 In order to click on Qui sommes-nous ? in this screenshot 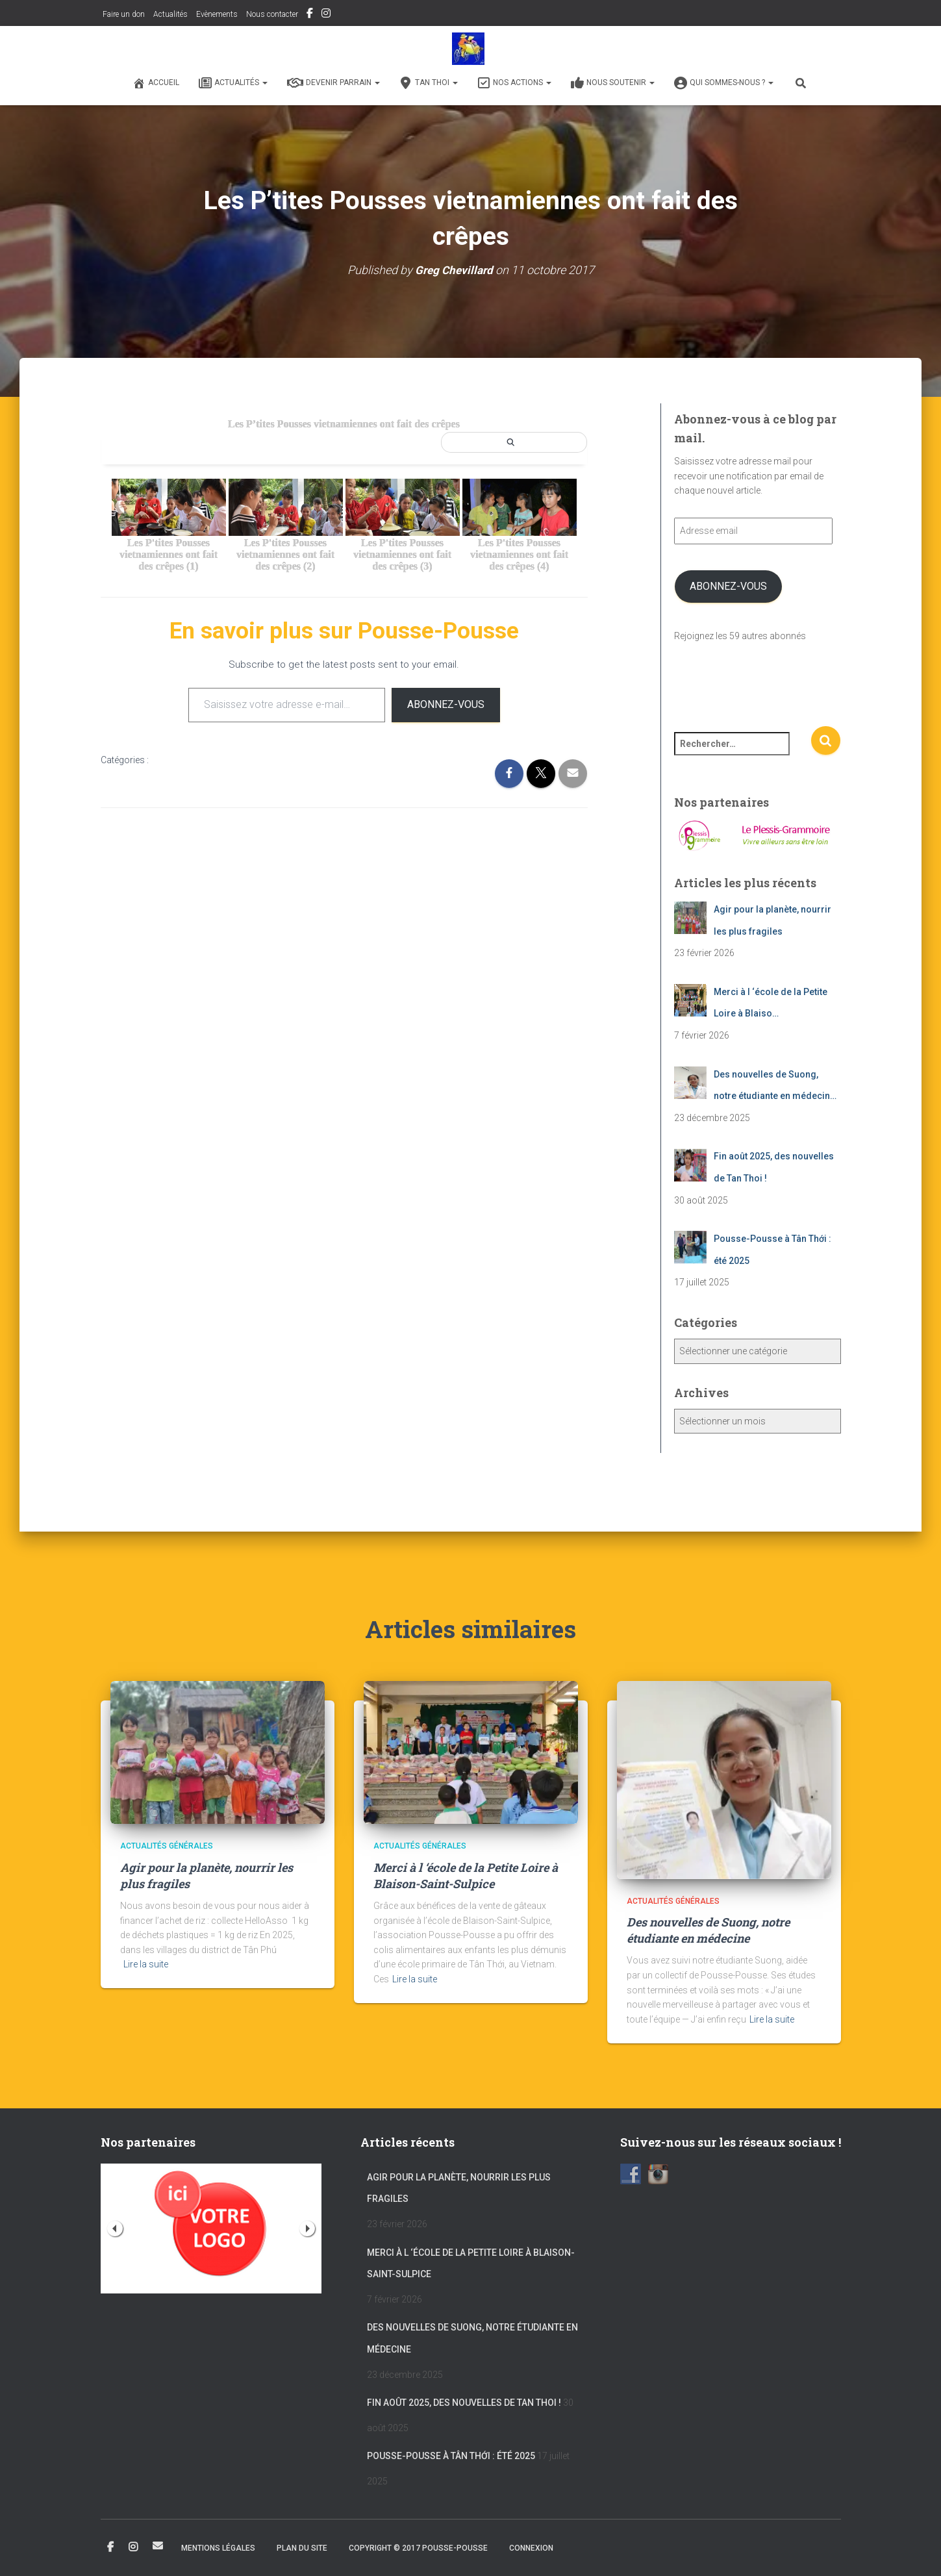, I will do `click(723, 83)`.